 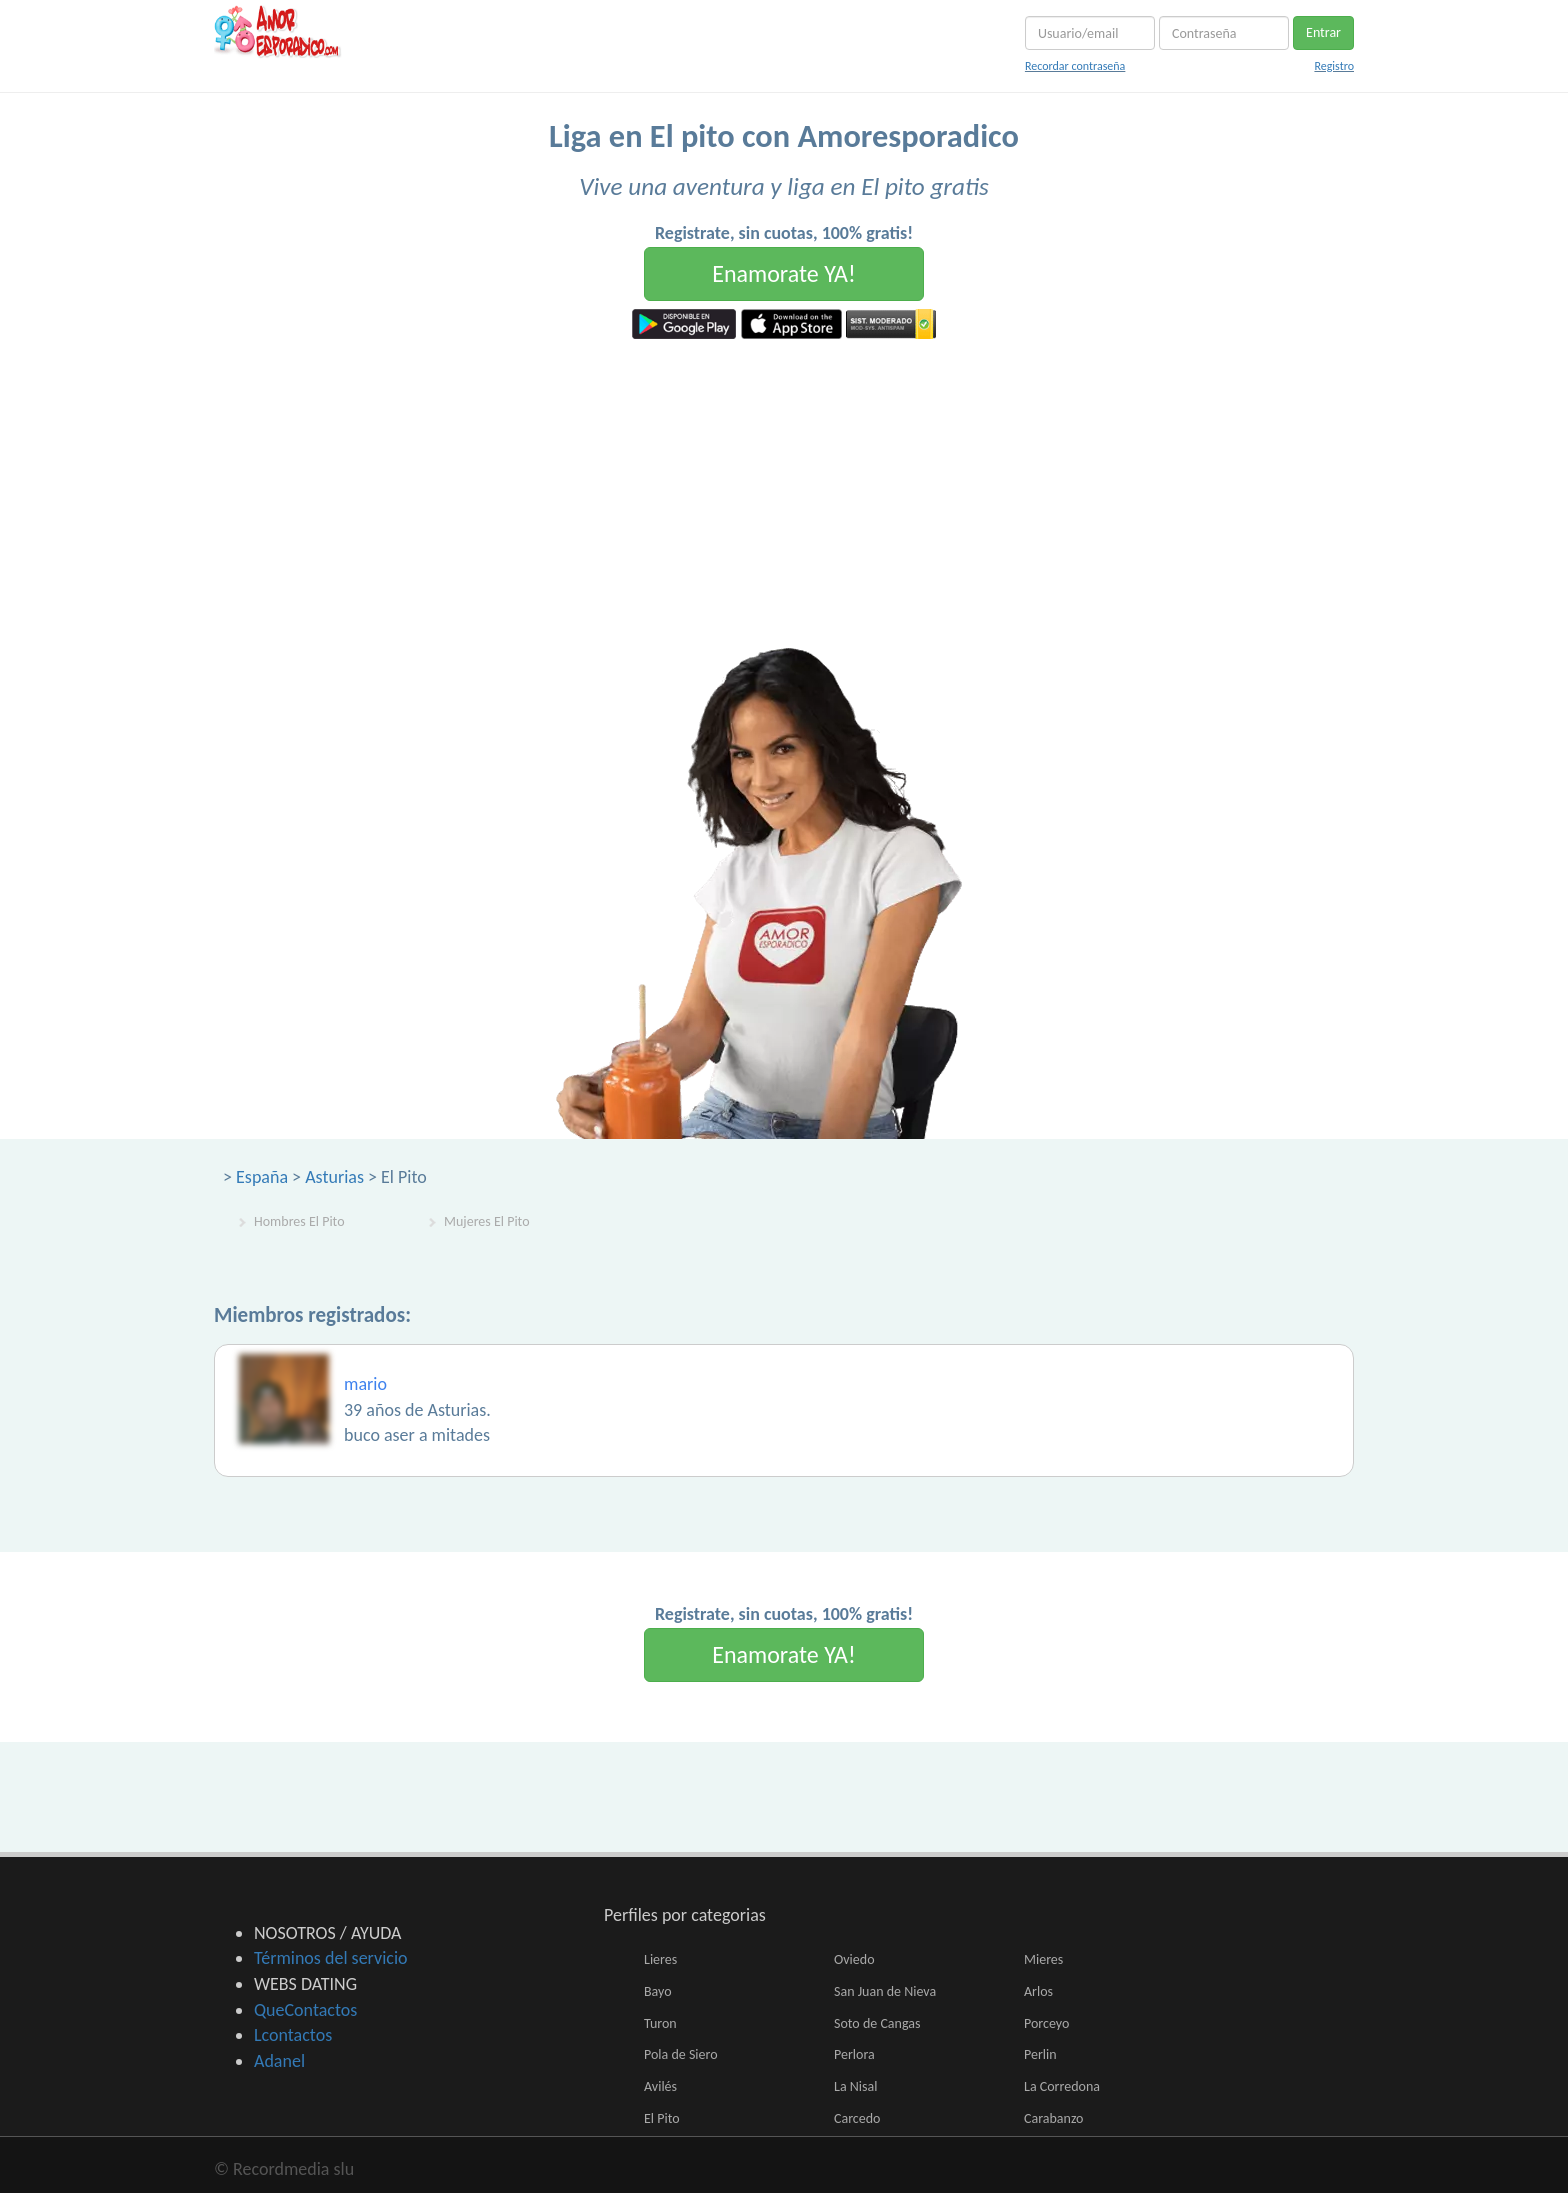 What do you see at coordinates (1046, 2023) in the screenshot?
I see `Porceyo` at bounding box center [1046, 2023].